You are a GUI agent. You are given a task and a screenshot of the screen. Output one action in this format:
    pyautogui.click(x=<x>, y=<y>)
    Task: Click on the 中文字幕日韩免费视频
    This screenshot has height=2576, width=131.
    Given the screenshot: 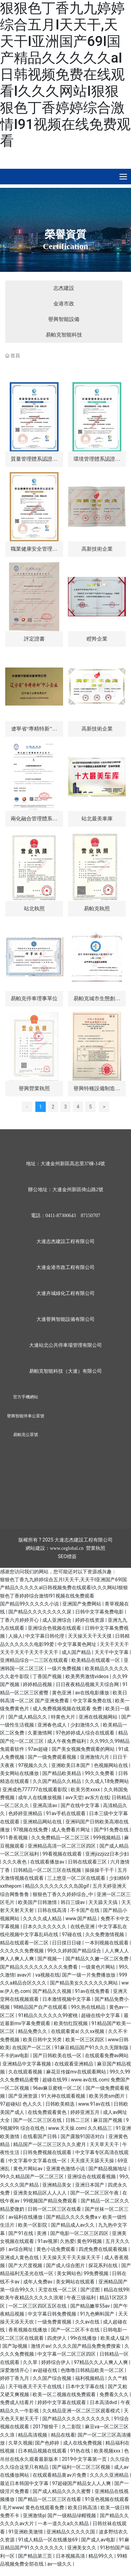 What is the action you would take?
    pyautogui.click(x=52, y=2314)
    